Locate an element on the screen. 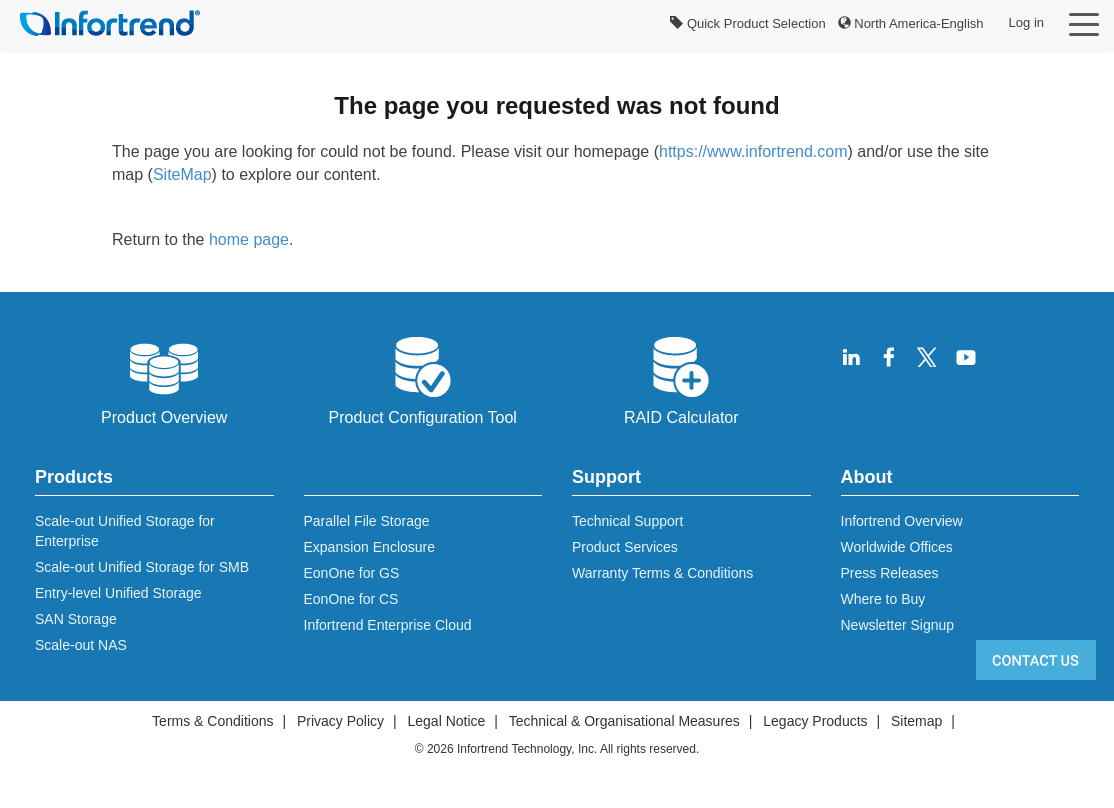 The height and width of the screenshot is (808, 1114). Privacy Policy is located at coordinates (340, 721).